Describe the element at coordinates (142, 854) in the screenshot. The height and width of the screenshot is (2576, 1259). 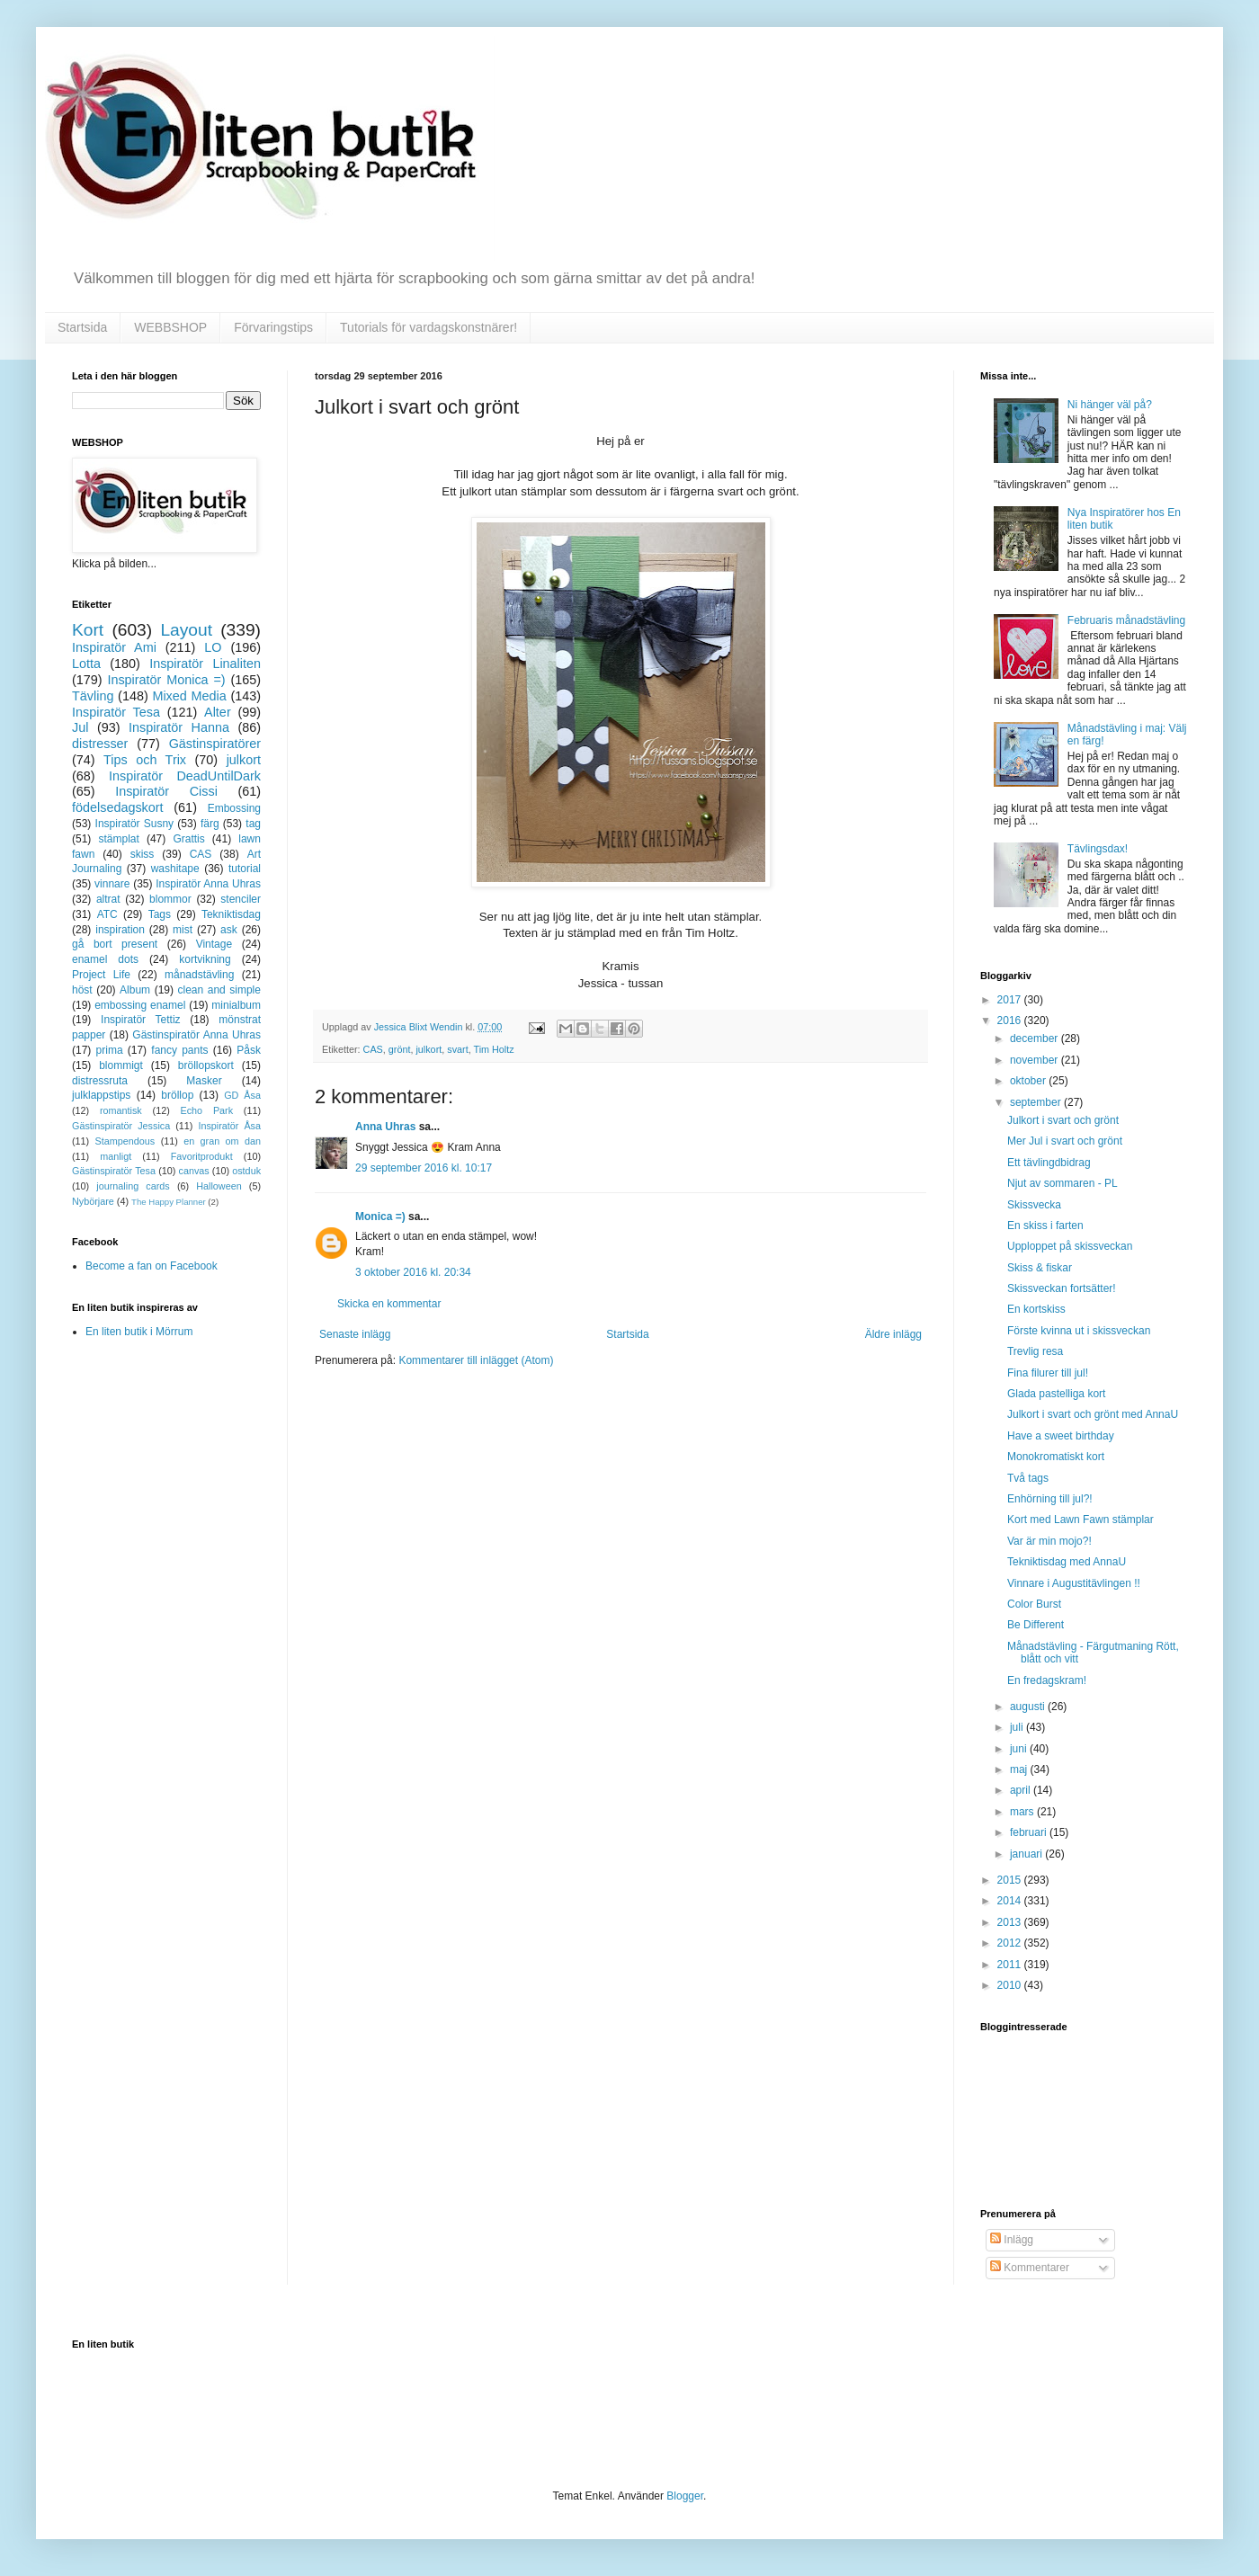
I see `skiss` at that location.